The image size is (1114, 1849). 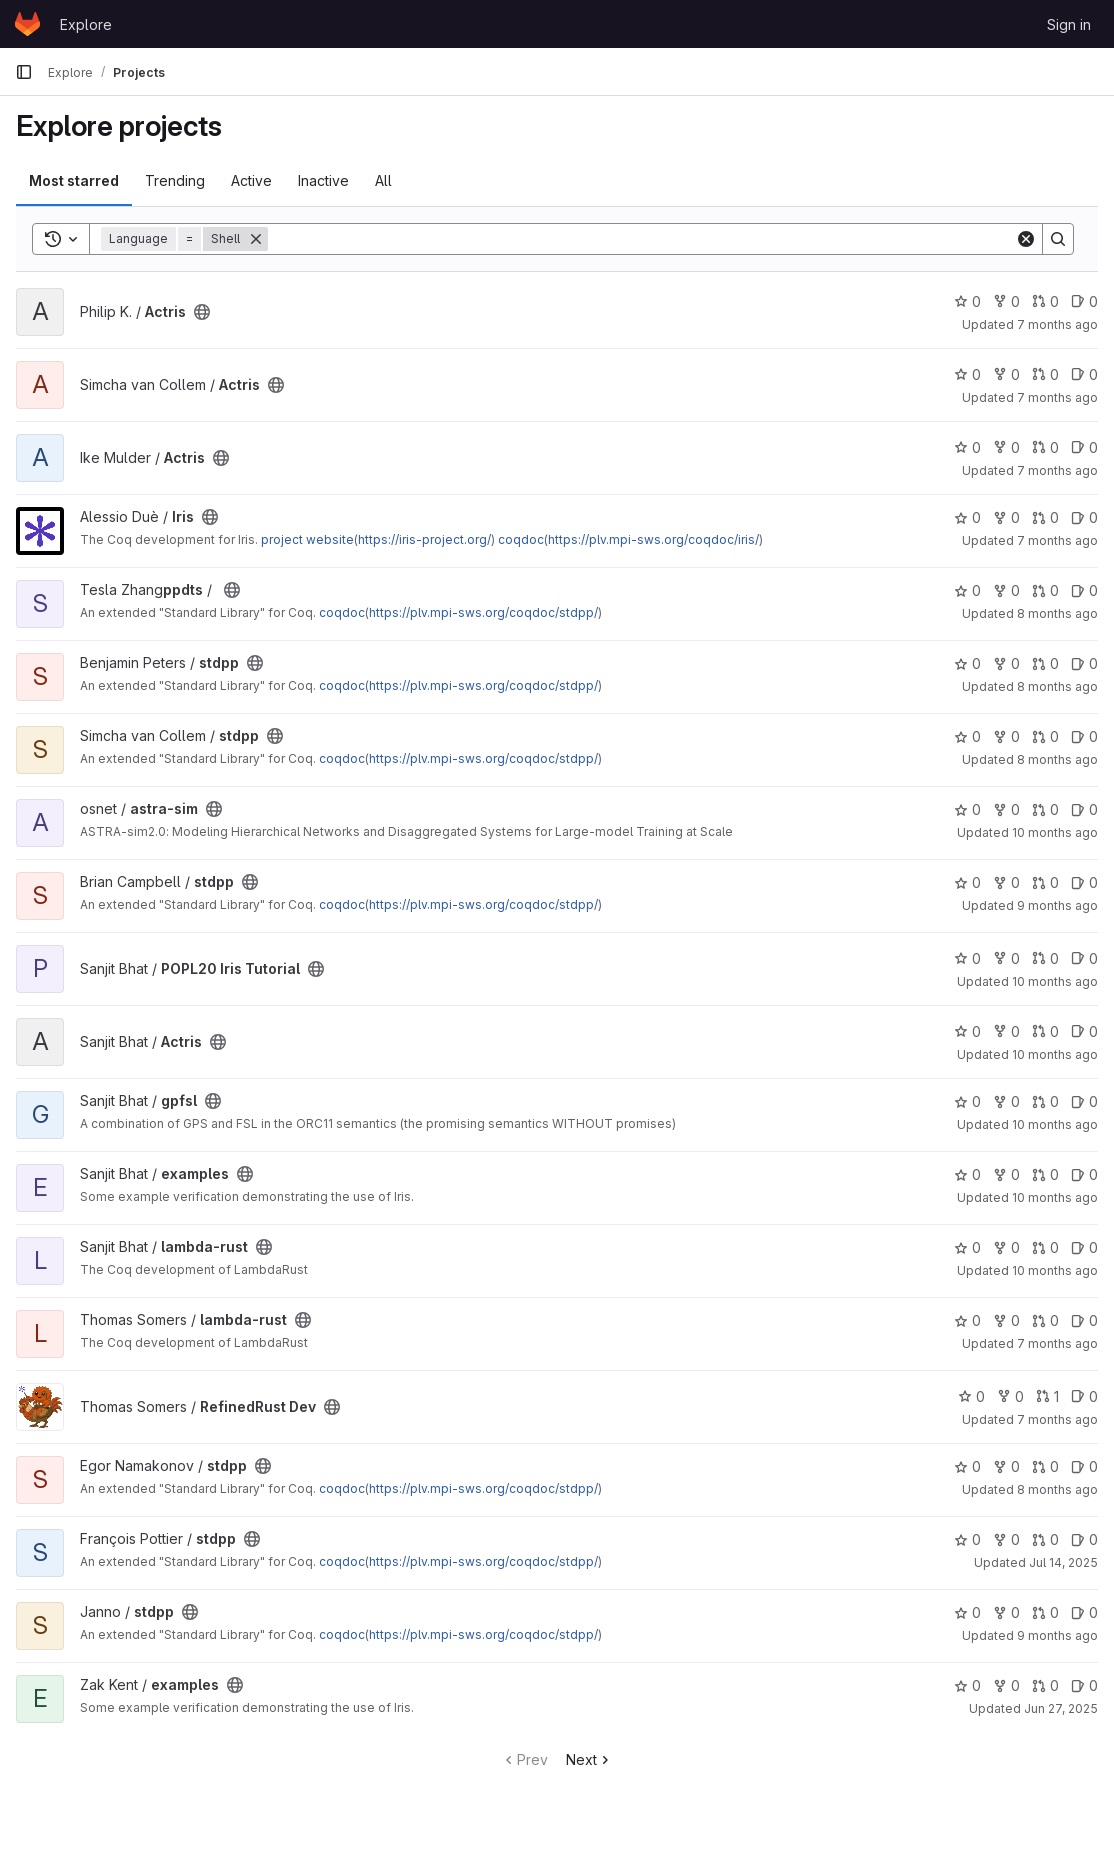 What do you see at coordinates (1061, 1708) in the screenshot?
I see `Jun 27, 2025 [Jun 27, 2025 2:36am]` at bounding box center [1061, 1708].